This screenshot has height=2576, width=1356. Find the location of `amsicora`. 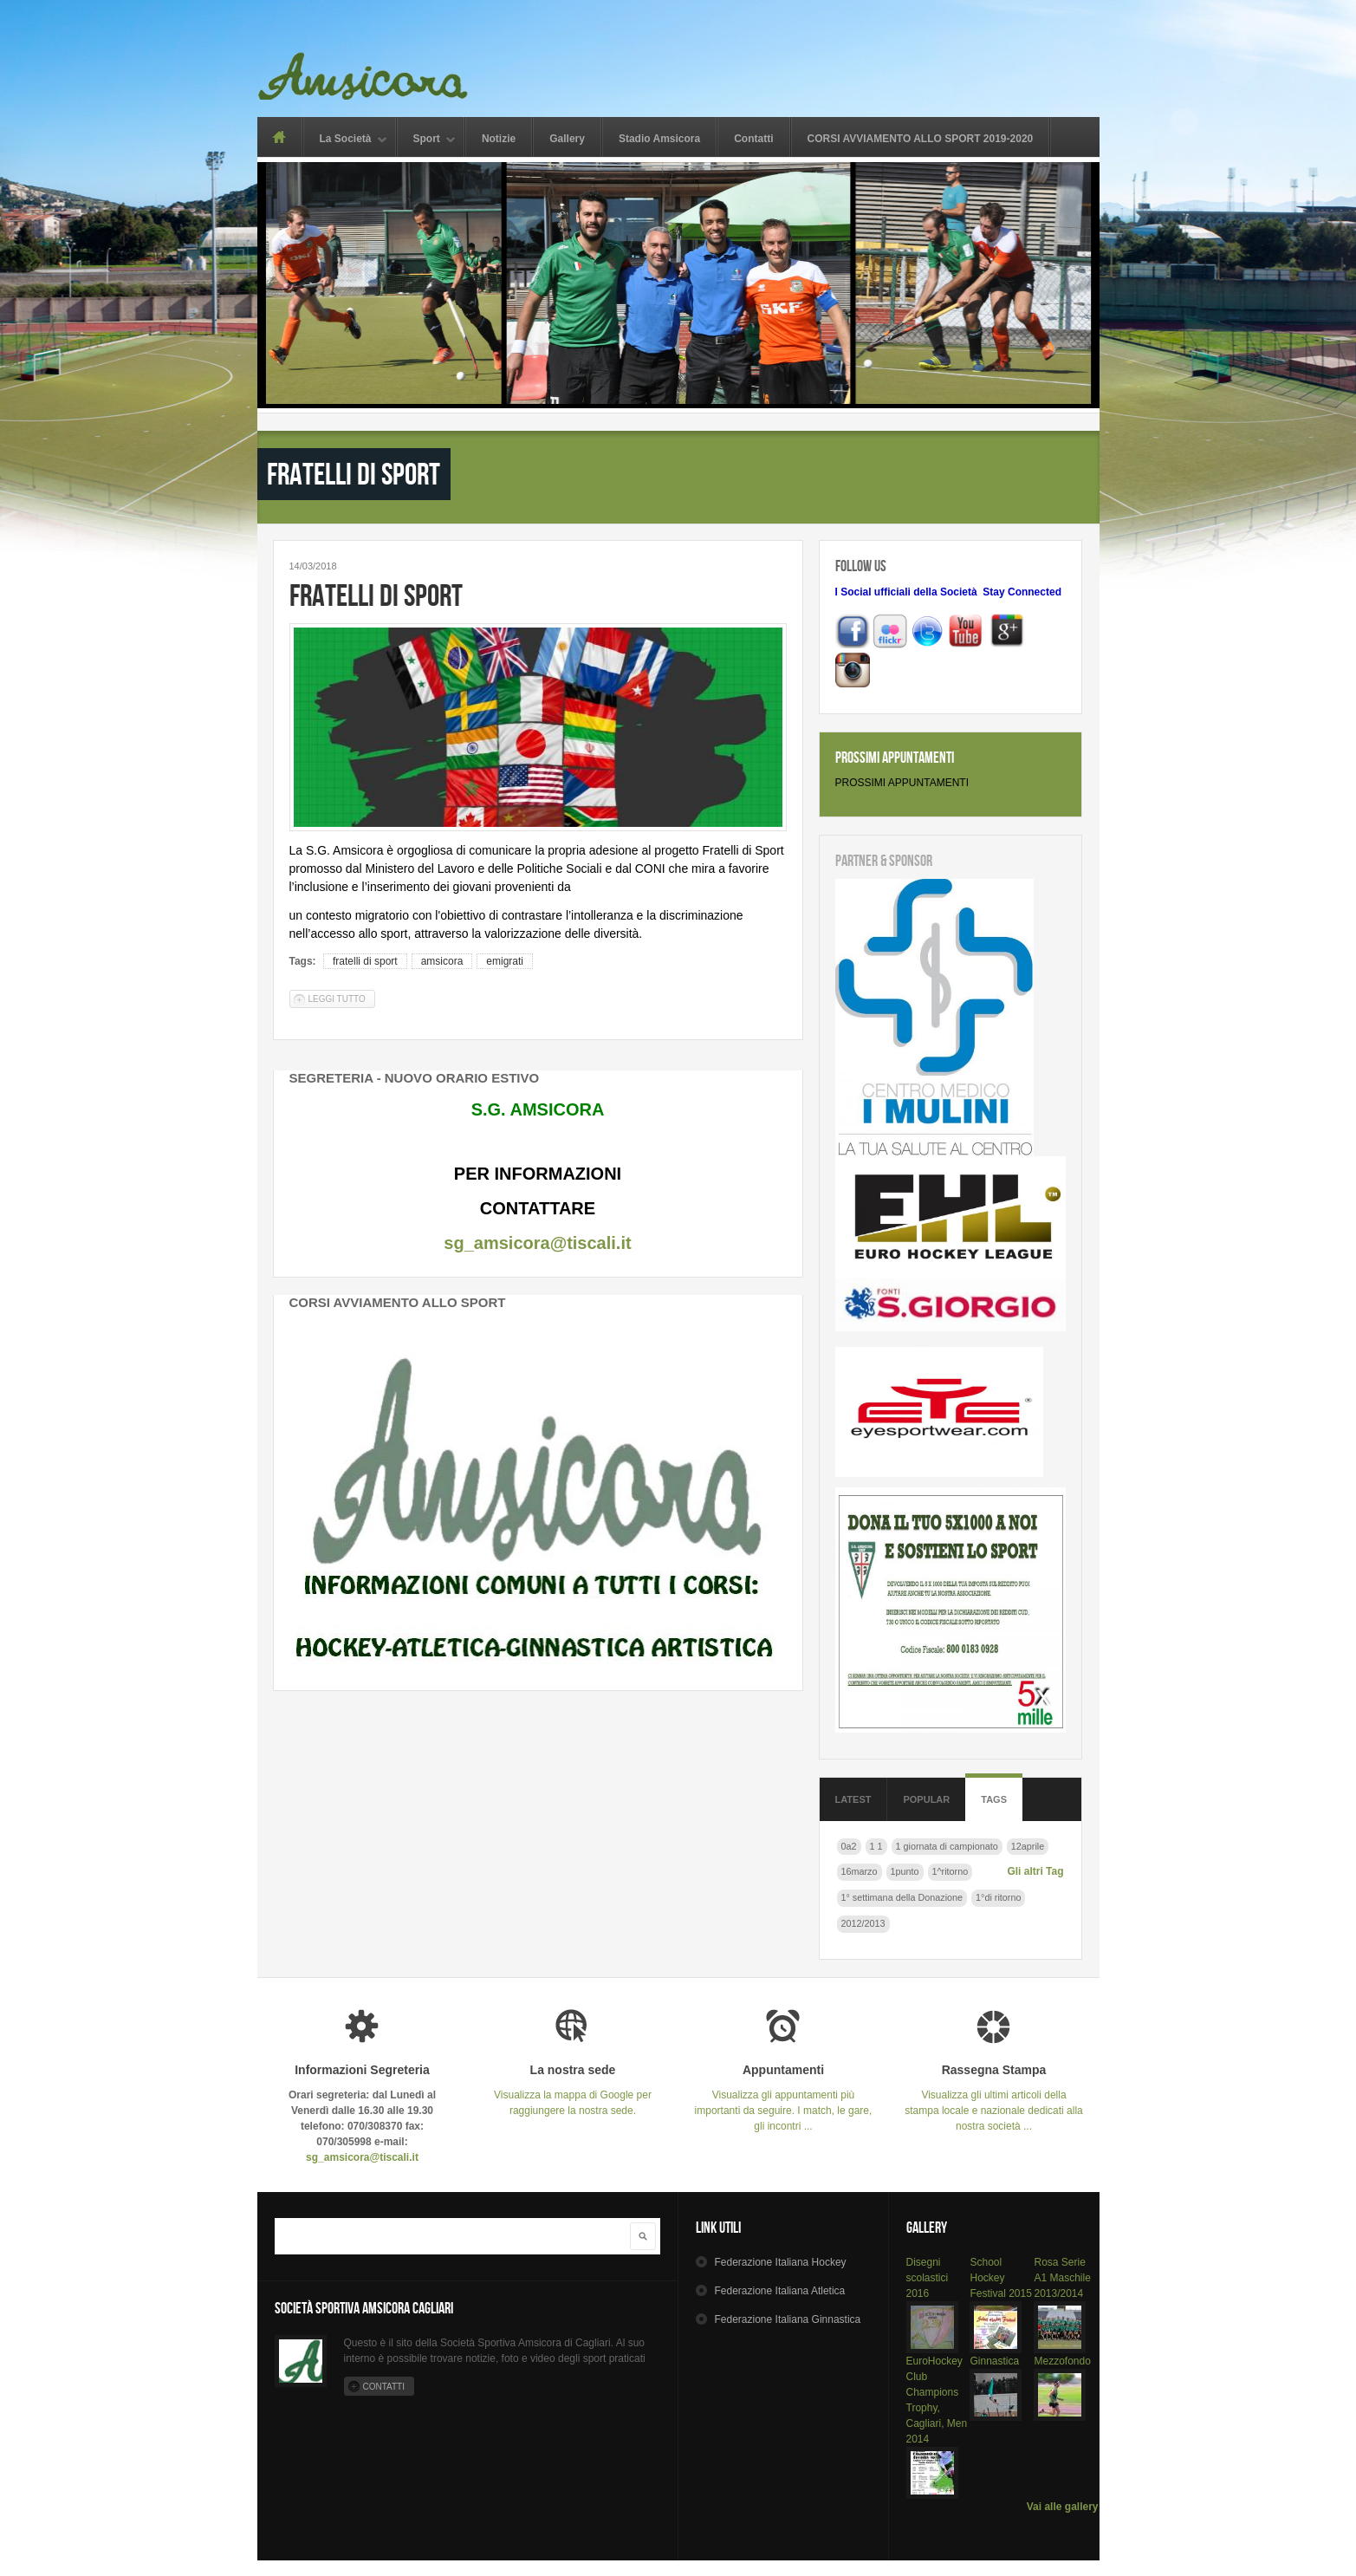

amsicora is located at coordinates (442, 961).